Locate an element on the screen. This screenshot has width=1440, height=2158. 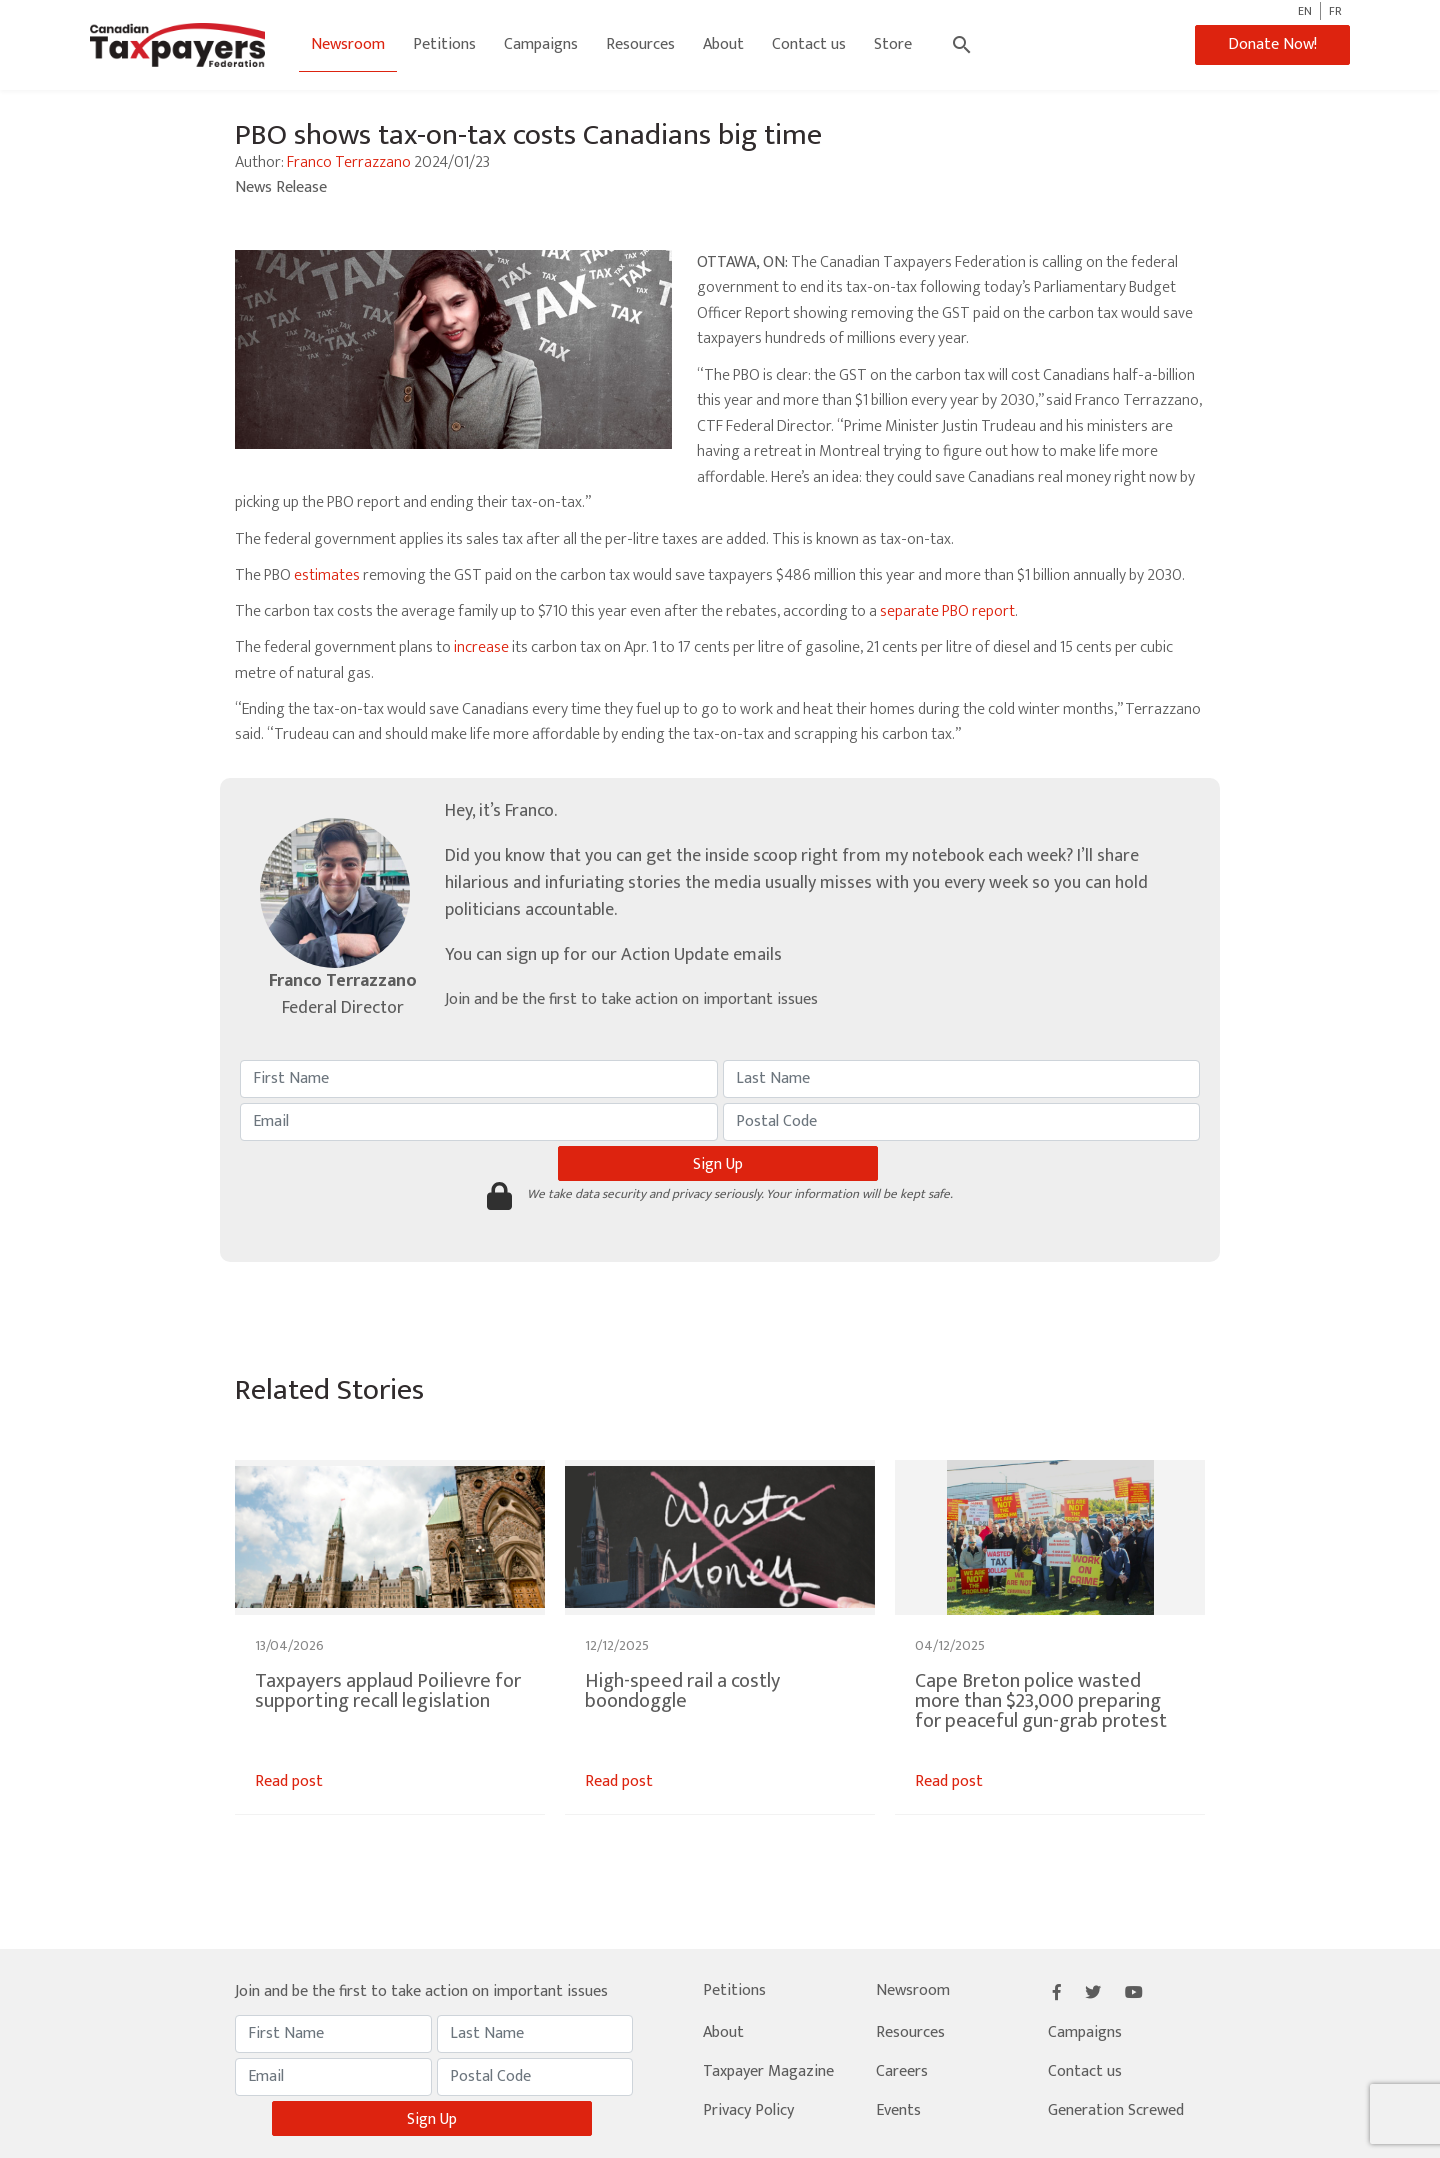
separate PBO report is located at coordinates (947, 611).